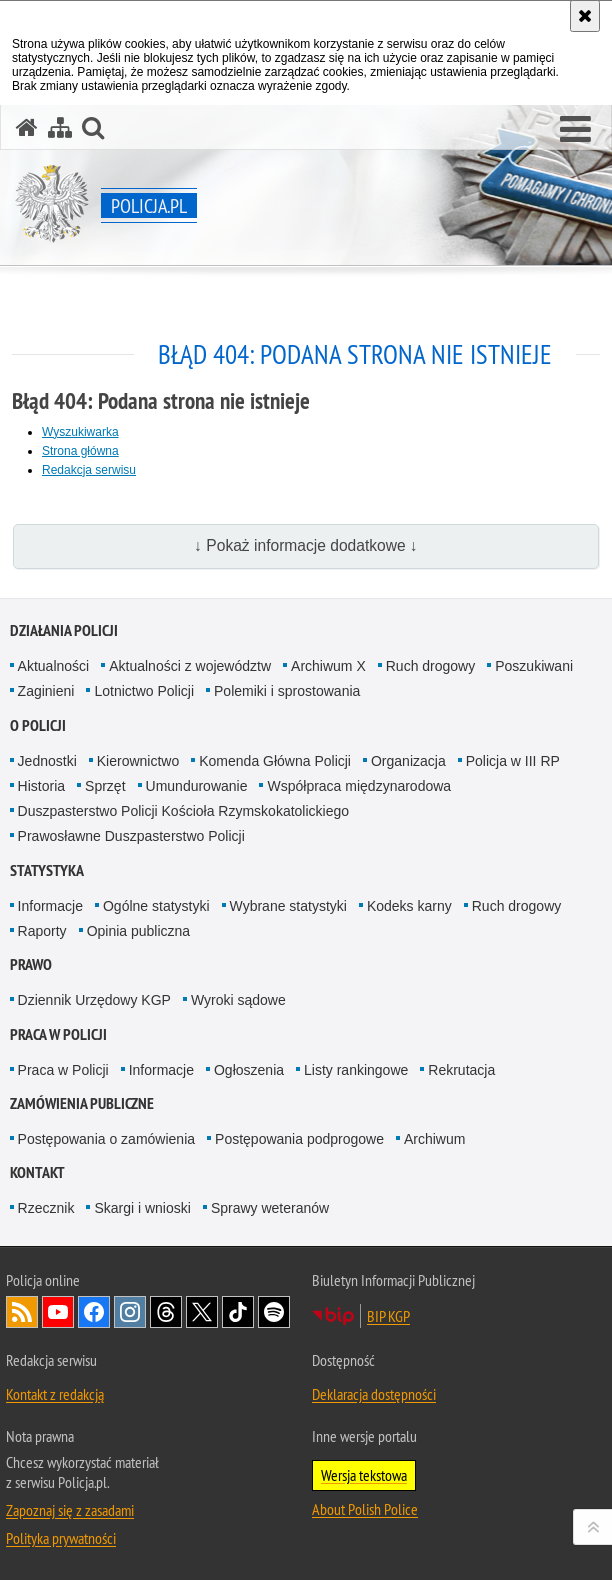  I want to click on Archiwum, so click(434, 1139).